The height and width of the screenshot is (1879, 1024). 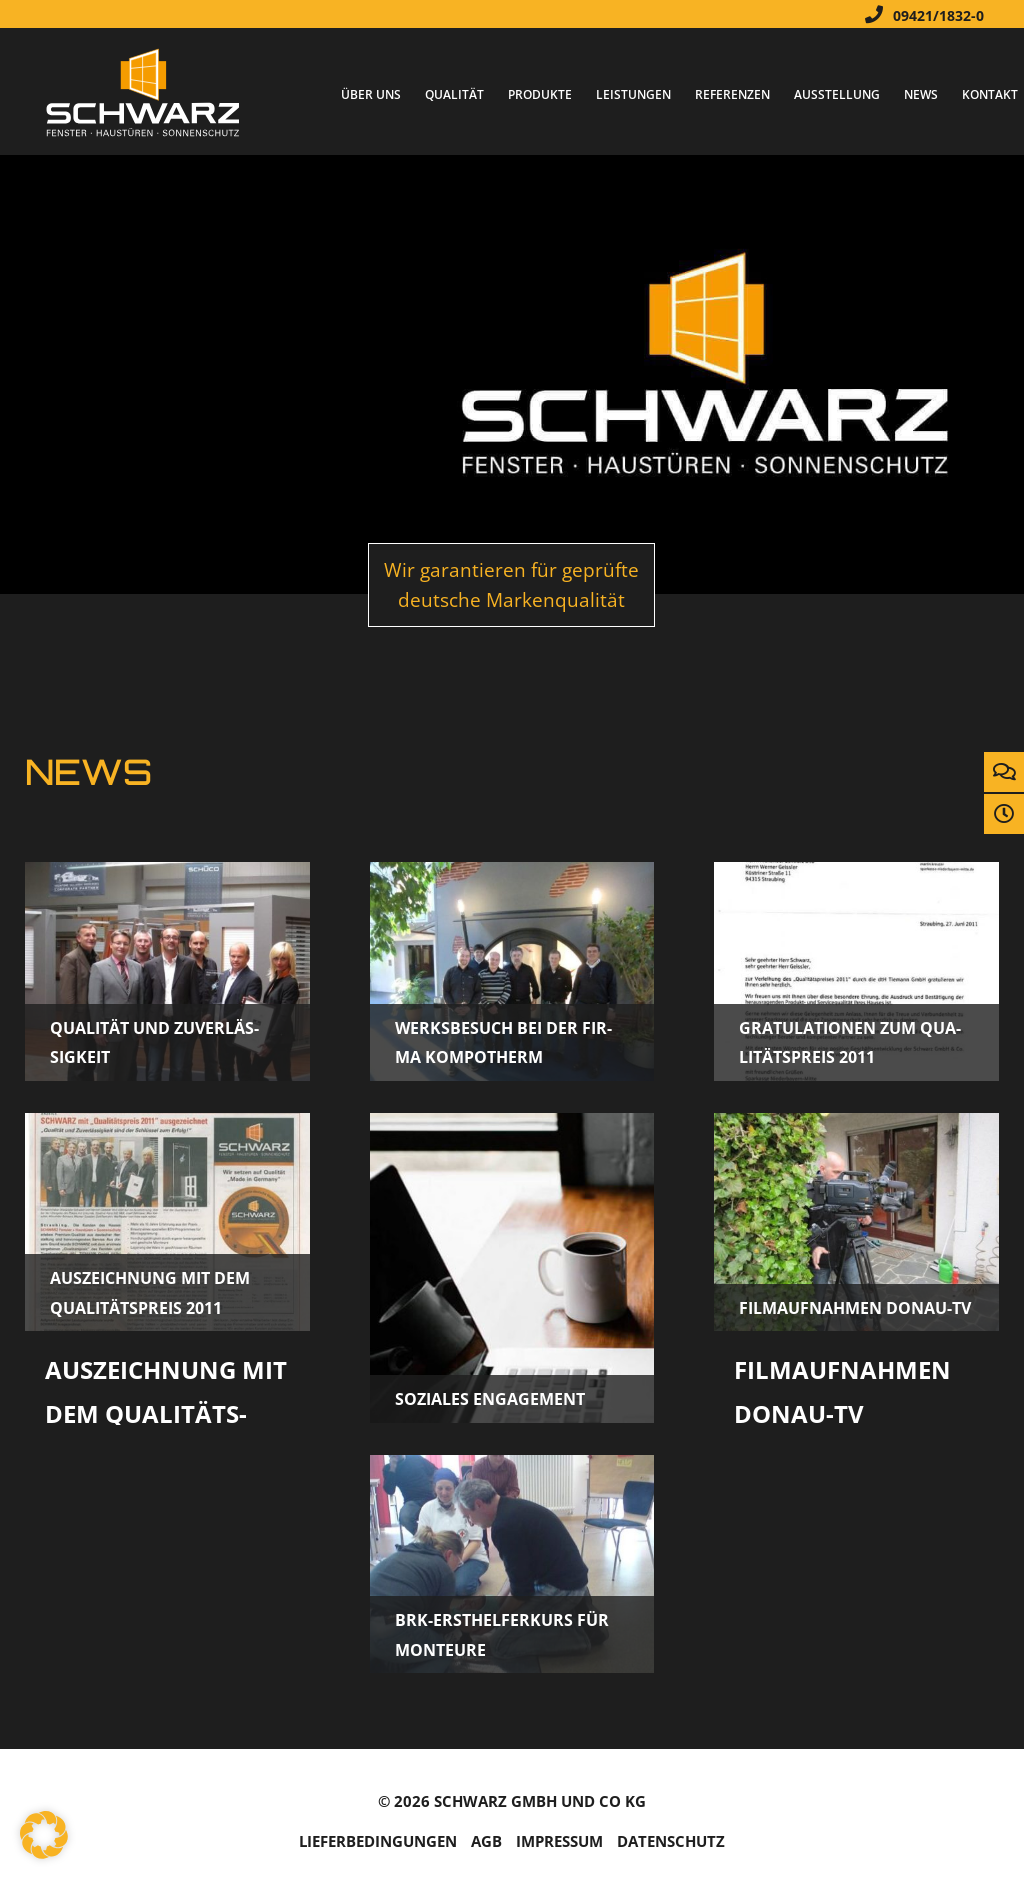 I want to click on Qualität, so click(x=454, y=94).